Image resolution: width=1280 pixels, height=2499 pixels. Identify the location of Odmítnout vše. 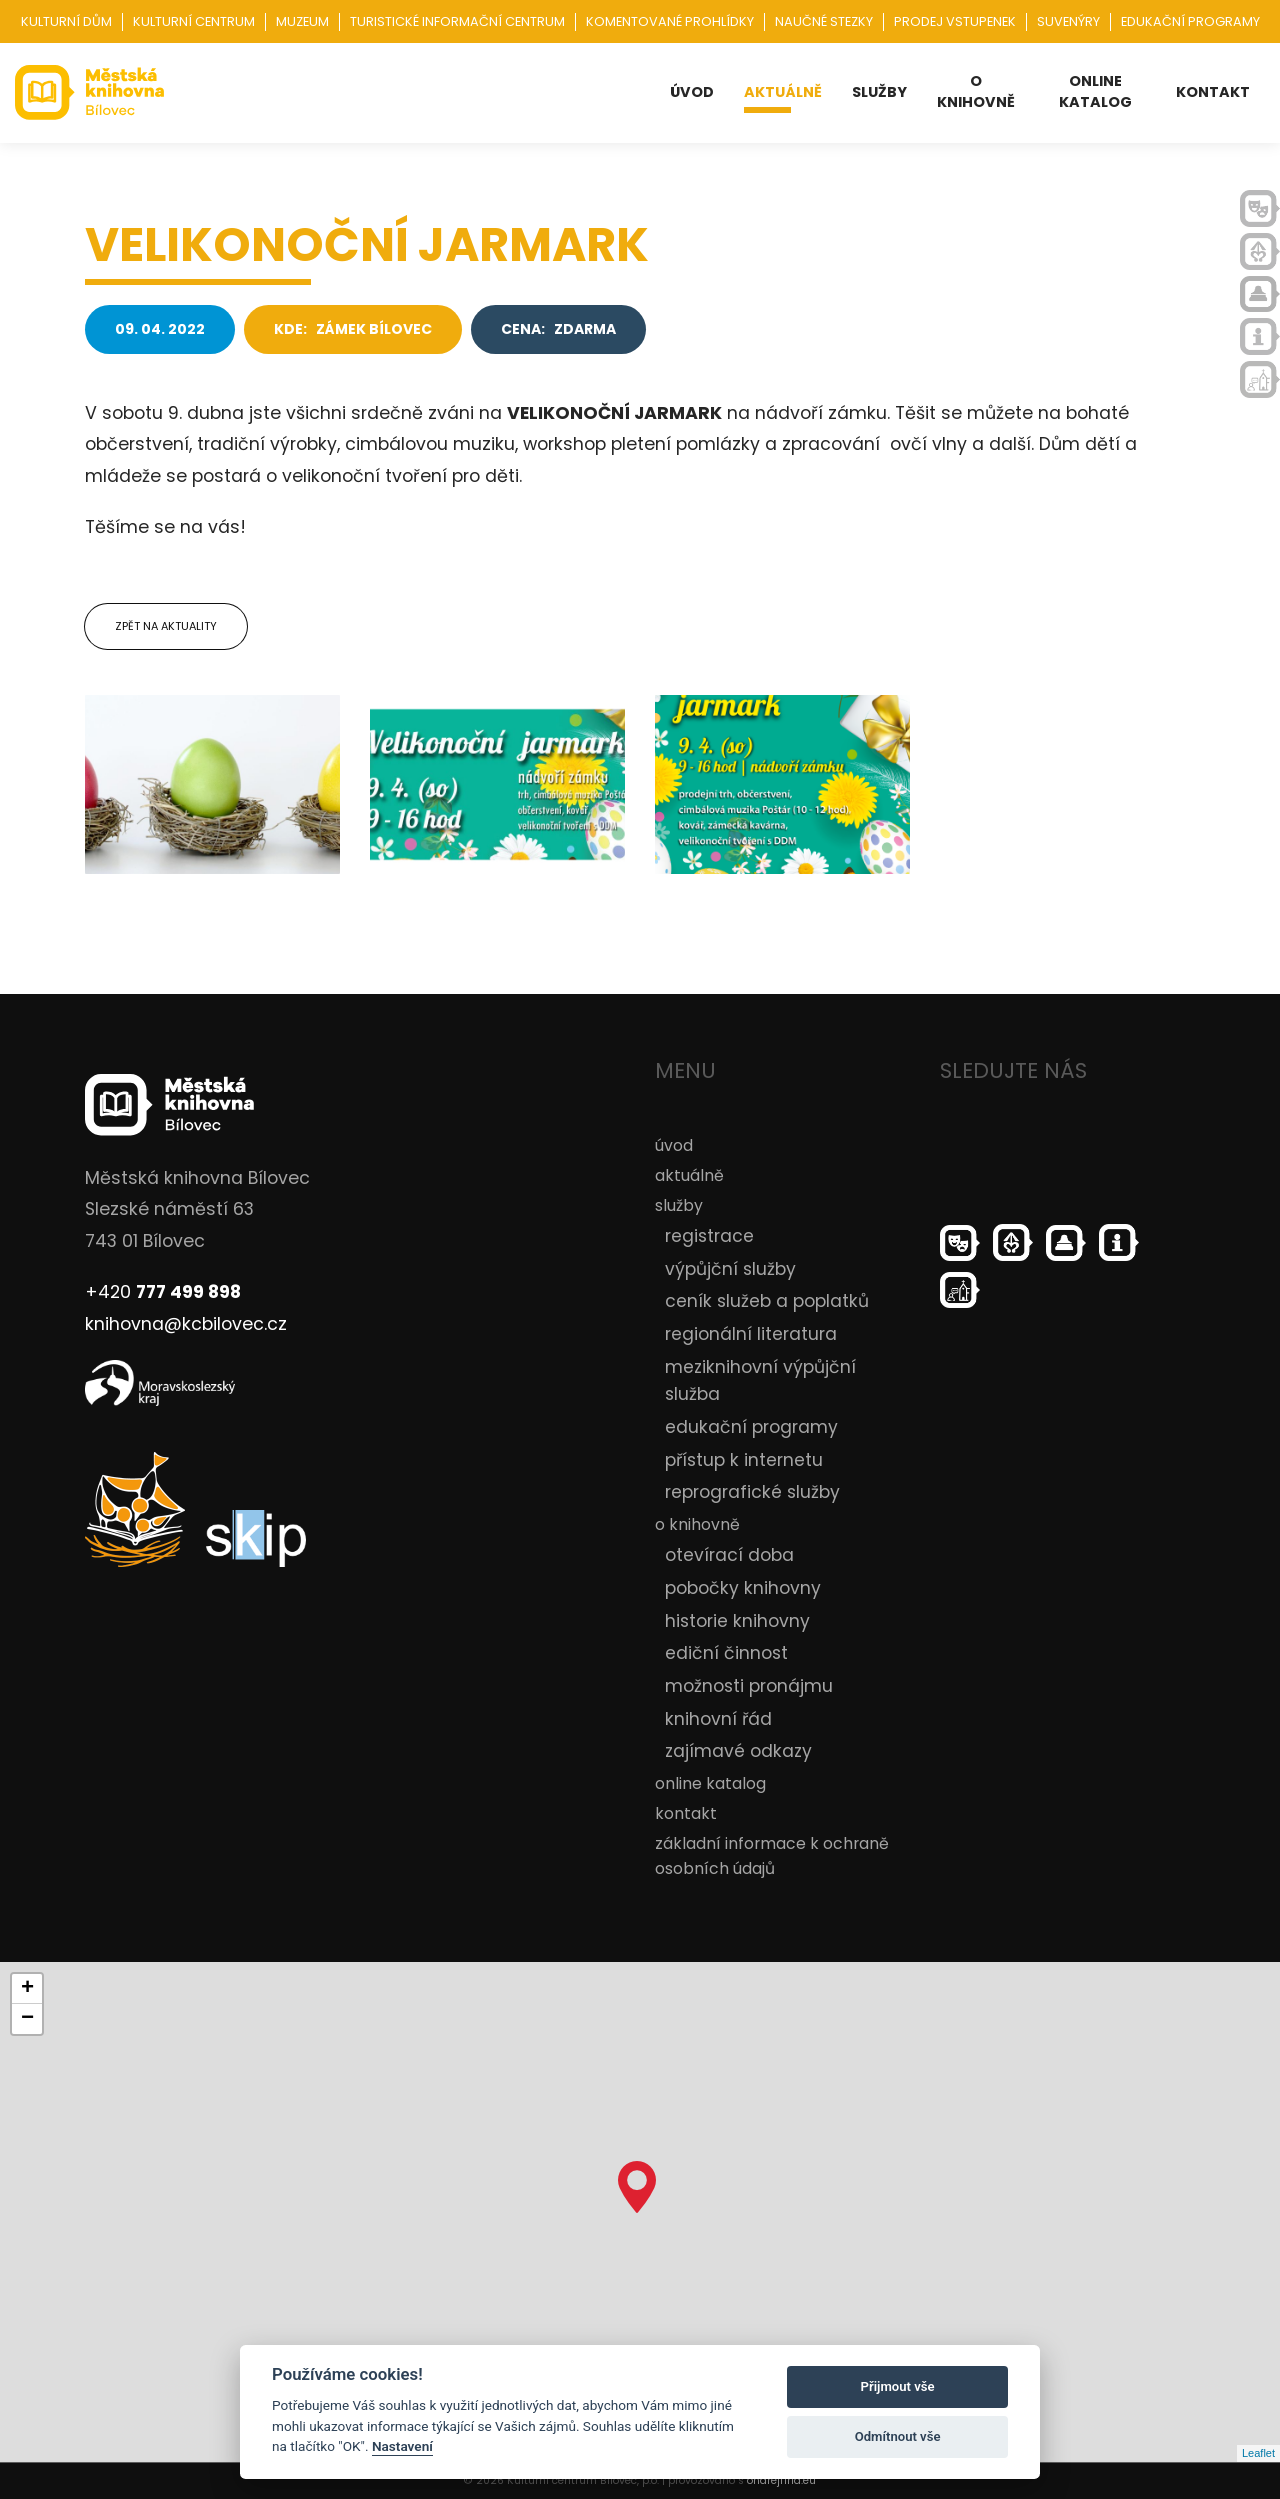
(898, 2436).